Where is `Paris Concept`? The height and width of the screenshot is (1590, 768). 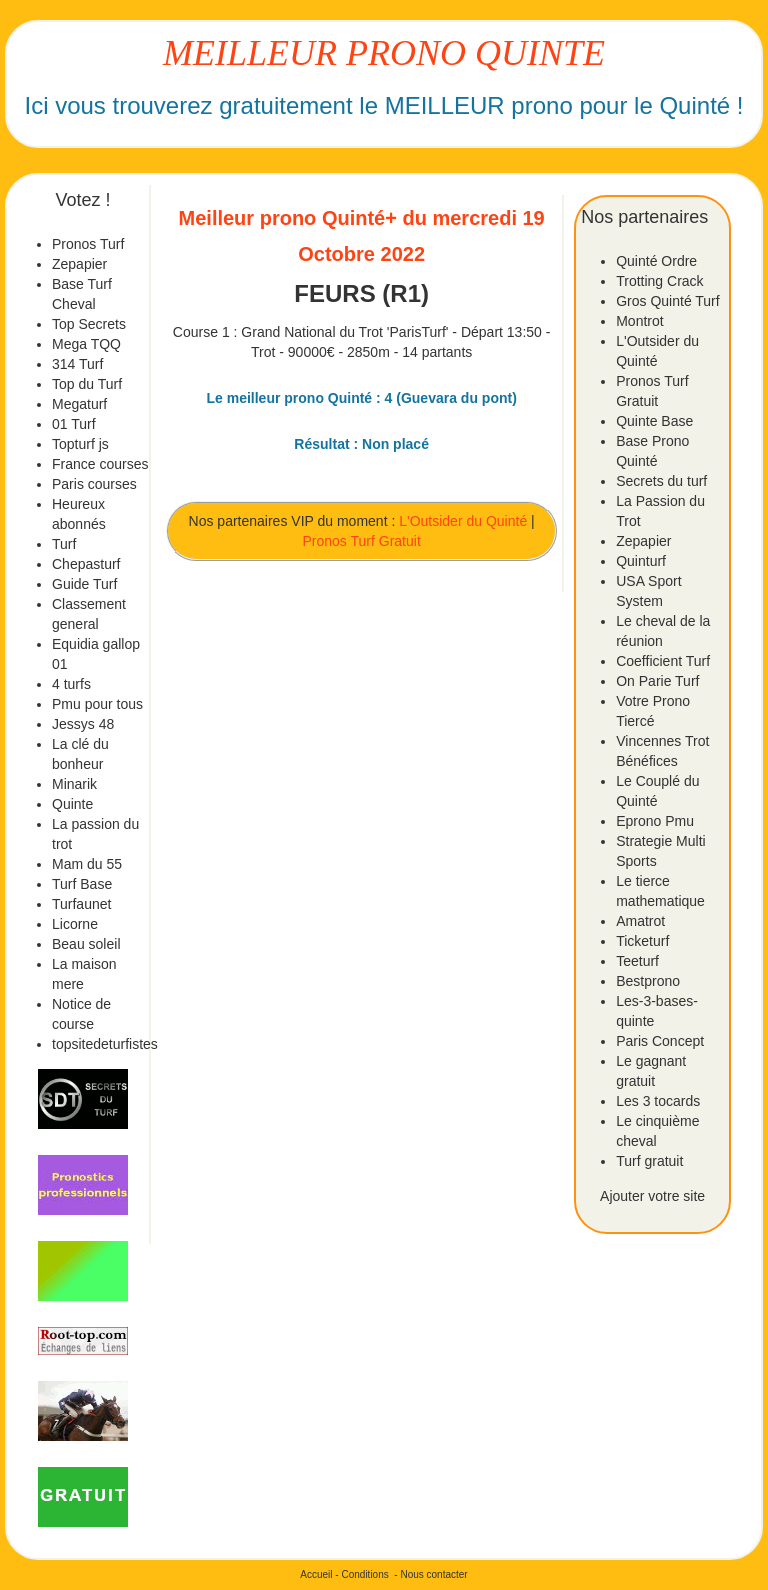 Paris Concept is located at coordinates (660, 1041).